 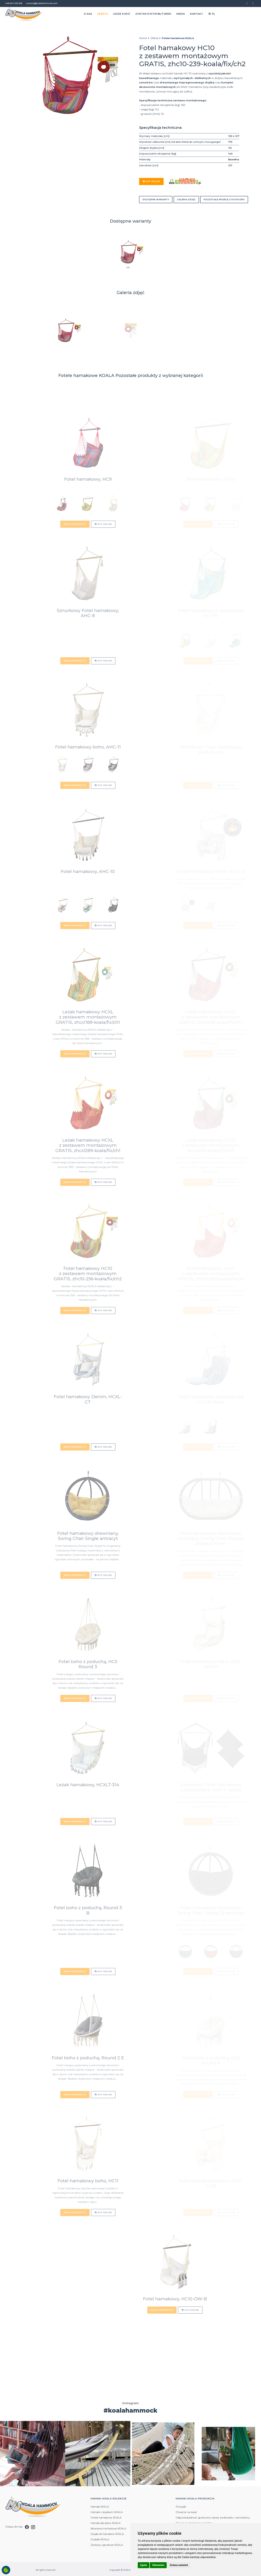 I want to click on ZOSTAŃ DYSTRYBUTOREM, so click(x=153, y=13).